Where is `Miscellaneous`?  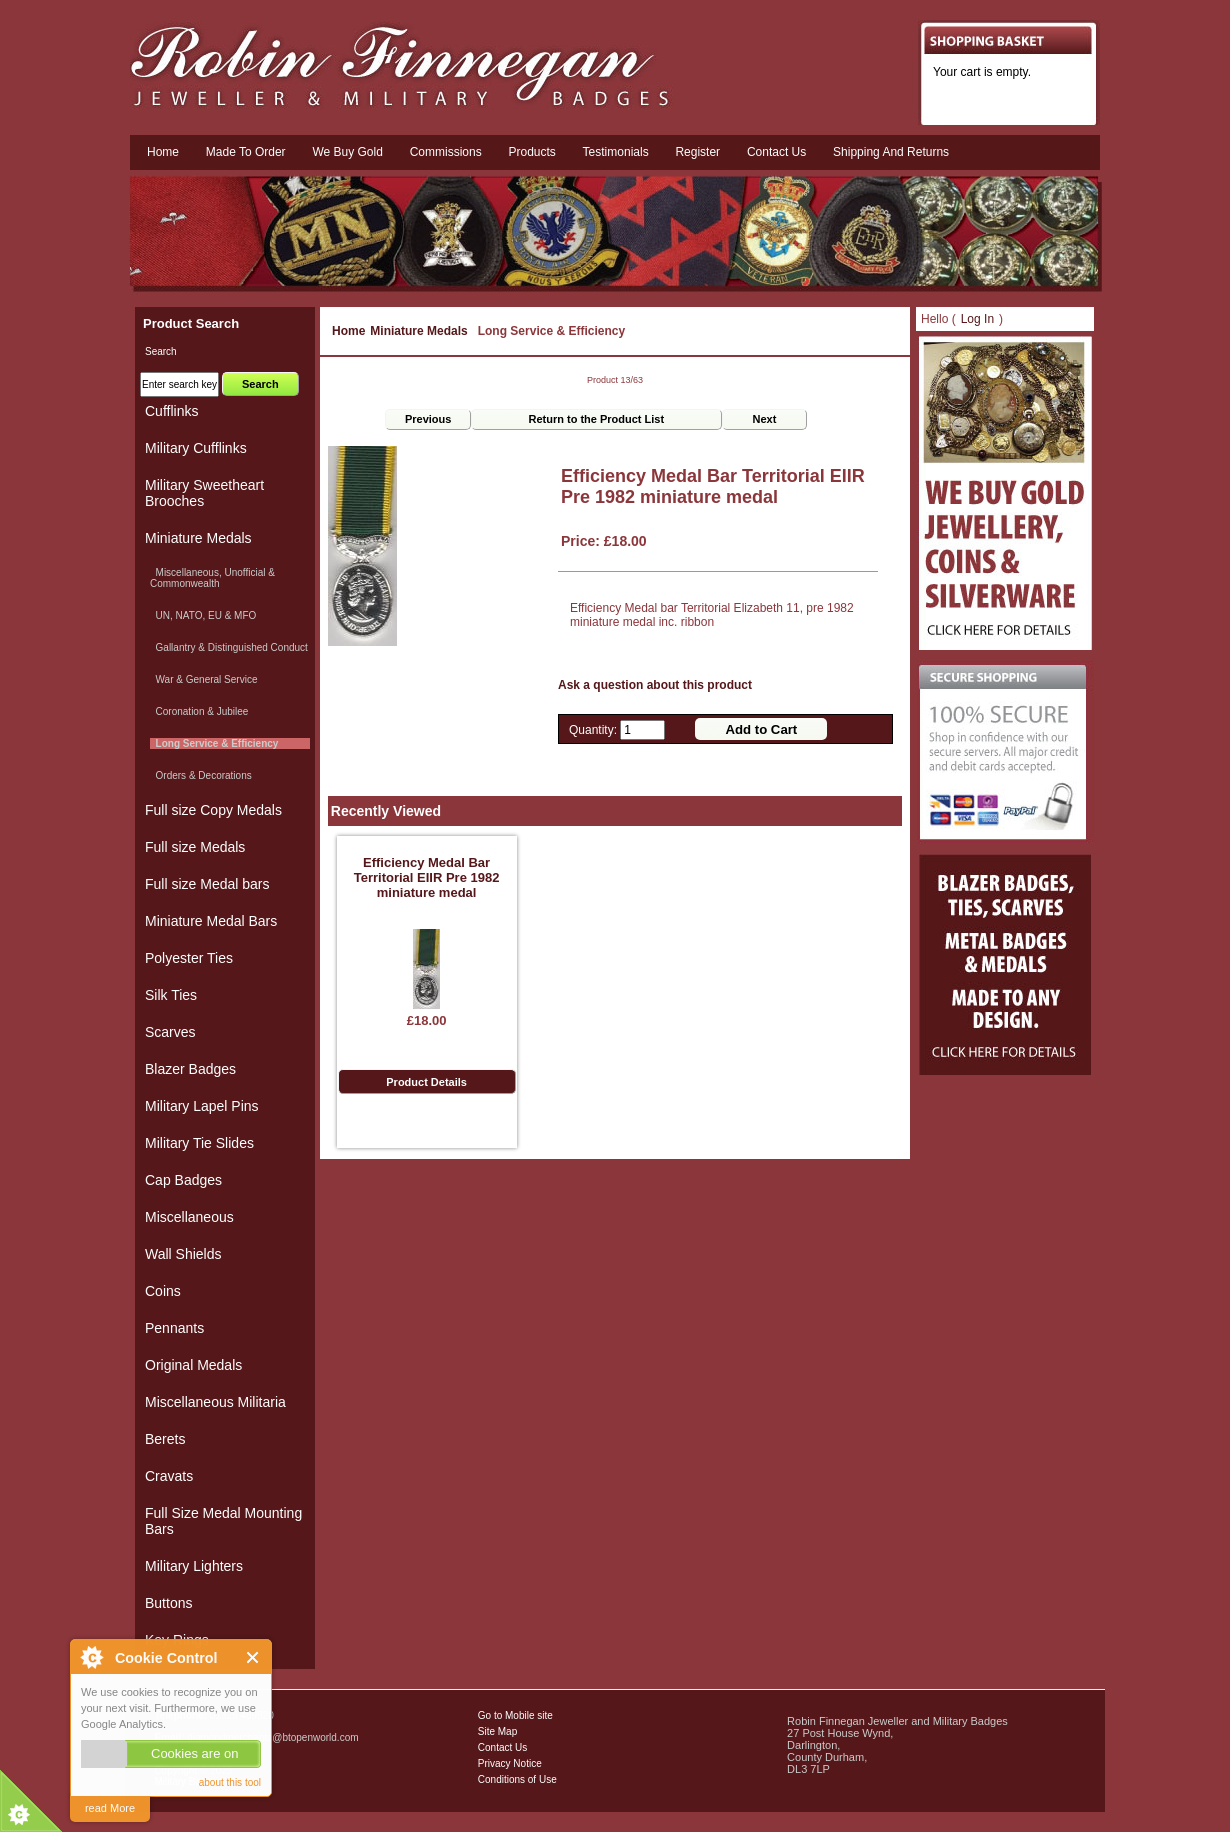 Miscellaneous is located at coordinates (189, 1217).